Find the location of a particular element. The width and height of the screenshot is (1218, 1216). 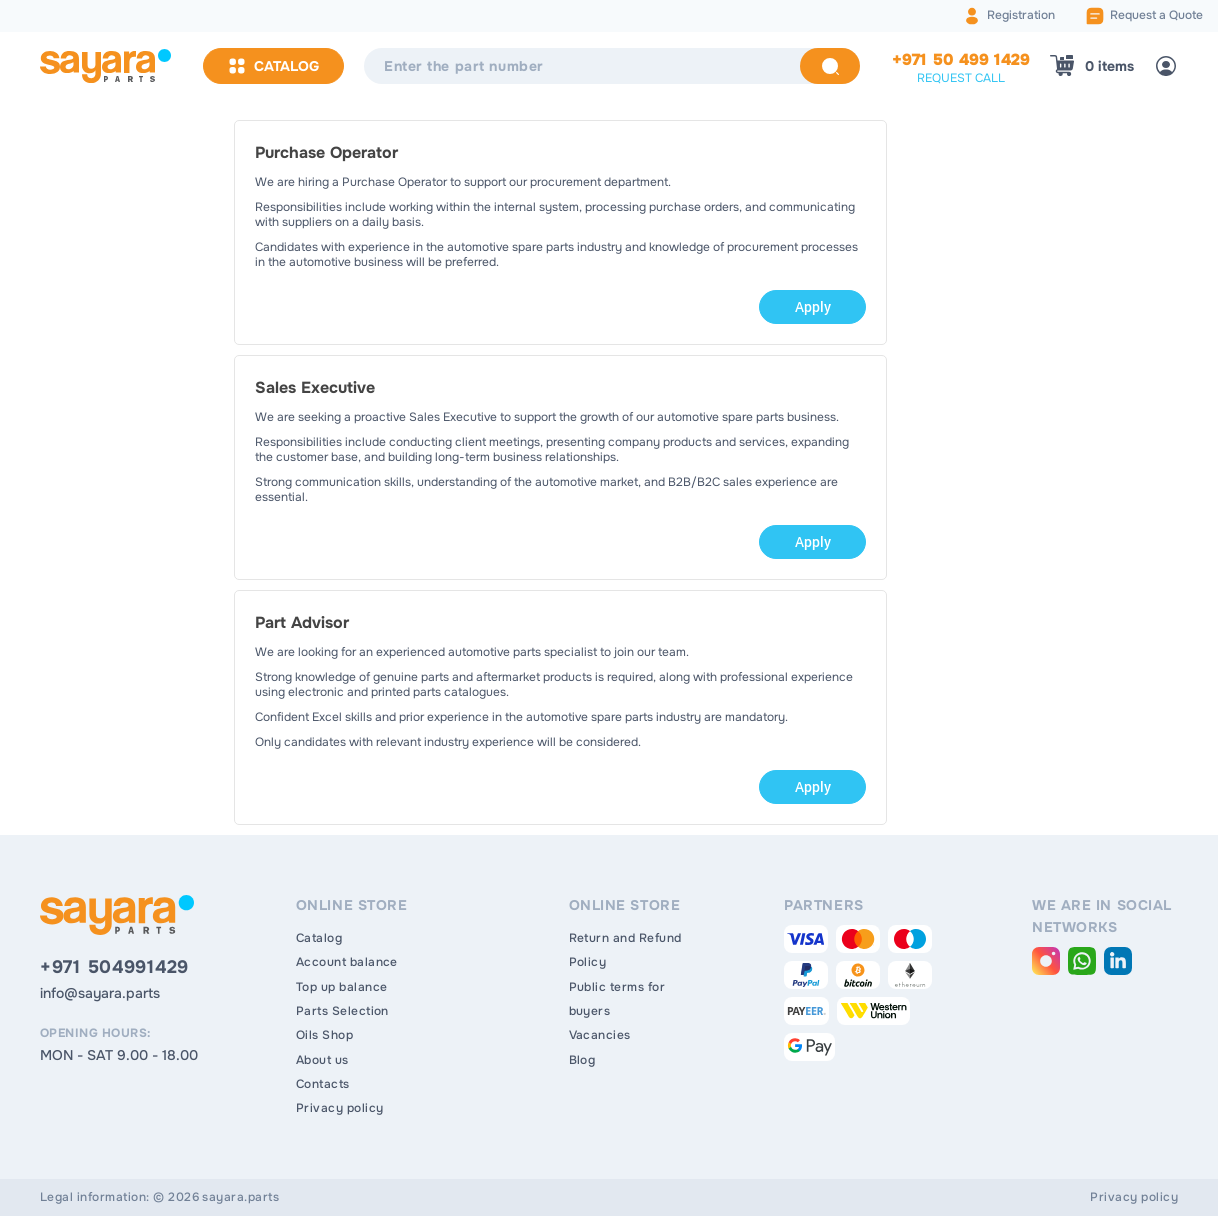

Part Advisor is located at coordinates (302, 622).